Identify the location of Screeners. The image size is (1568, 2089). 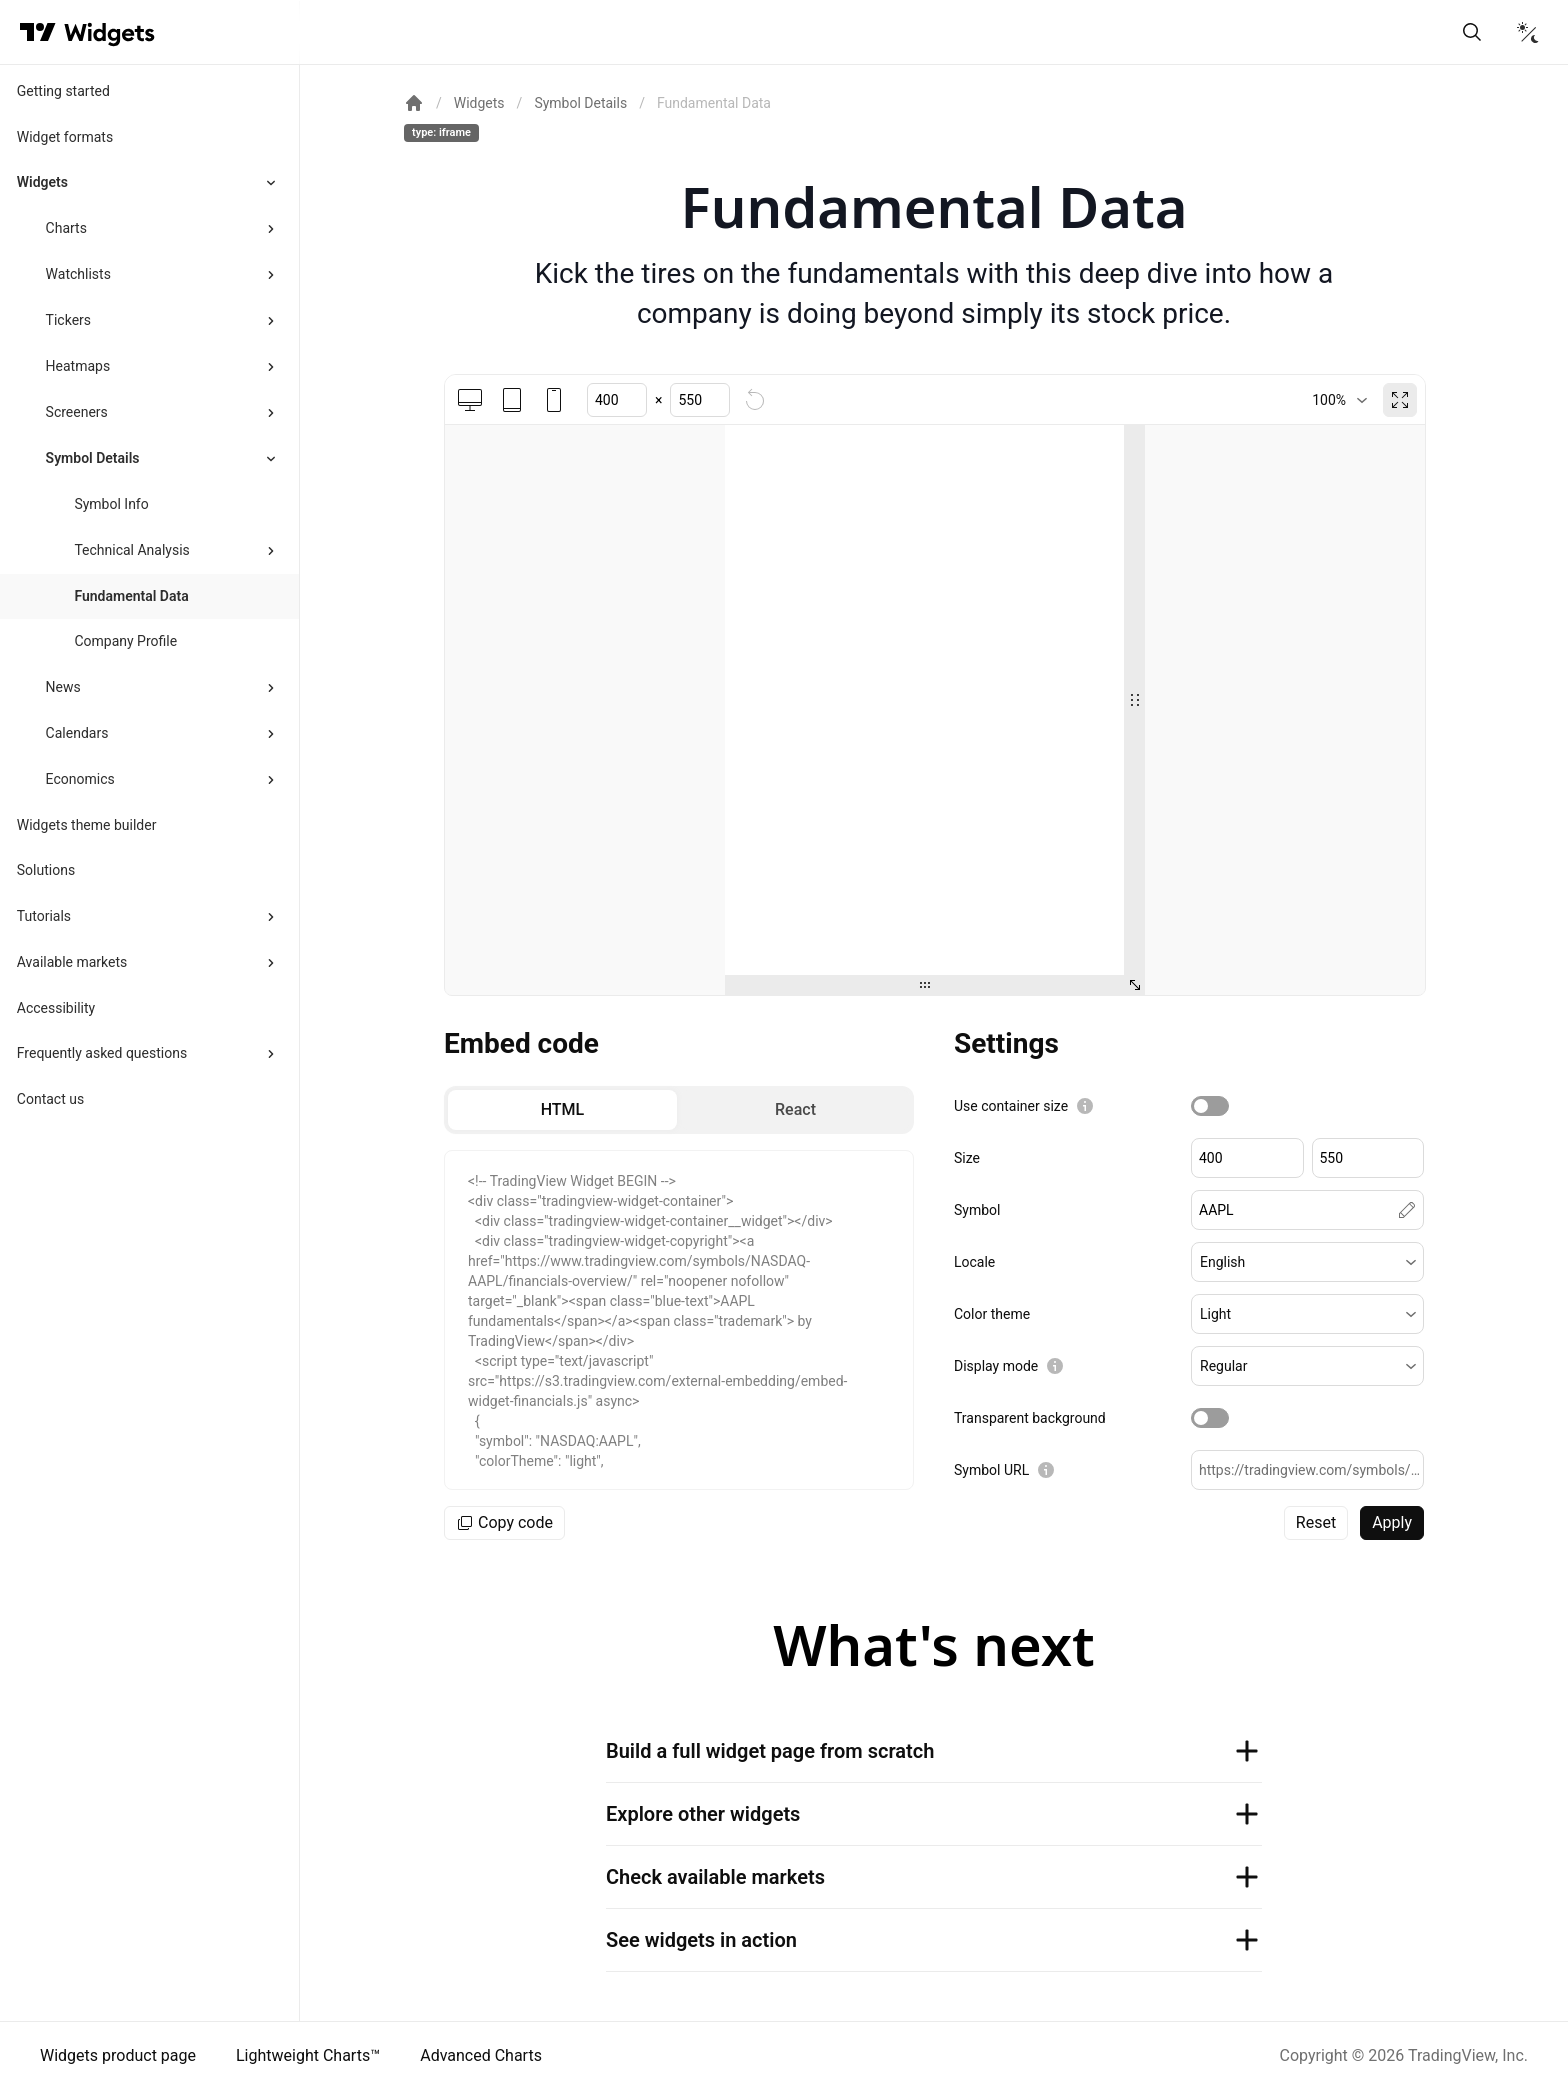
(77, 412).